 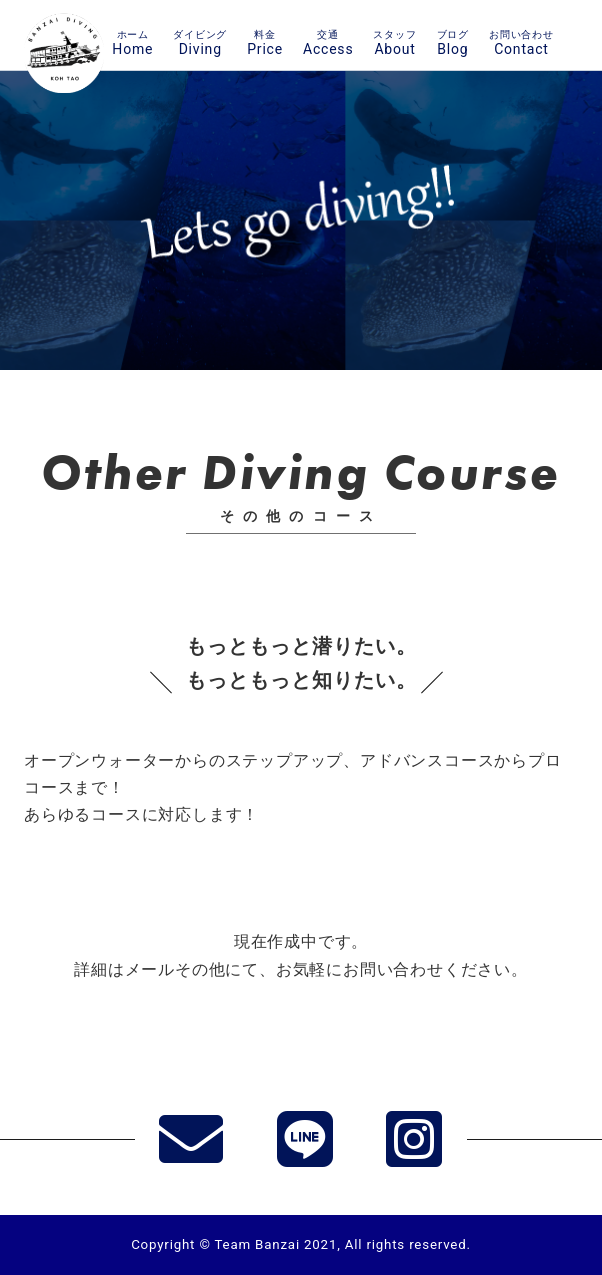 I want to click on Home, so click(x=132, y=42).